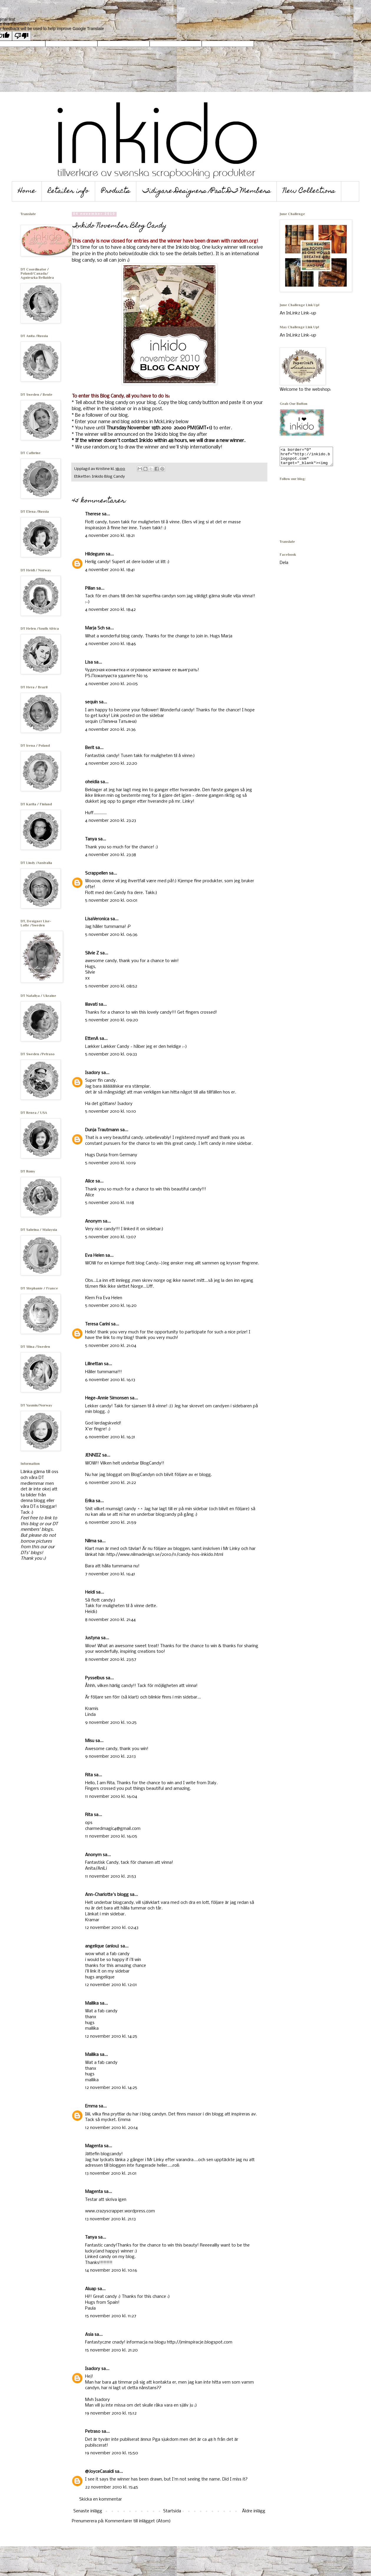 The width and height of the screenshot is (371, 2576). Describe the element at coordinates (91, 839) in the screenshot. I see `Tanya` at that location.